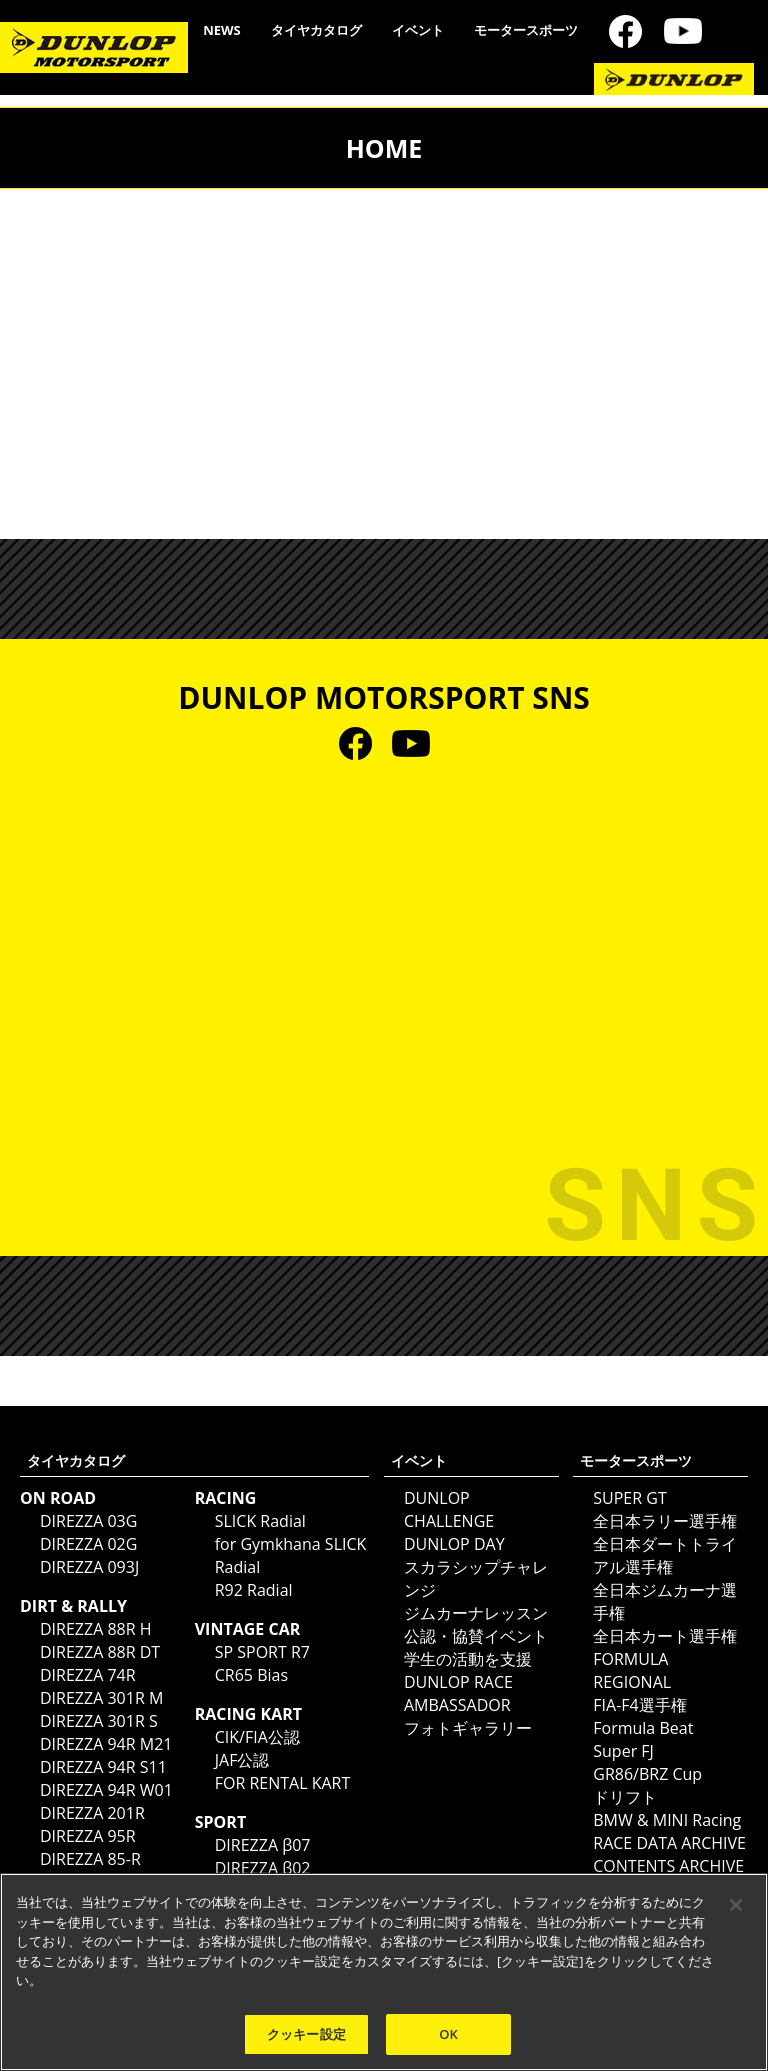 The width and height of the screenshot is (768, 2071). I want to click on SP SPORT R7, so click(262, 1652).